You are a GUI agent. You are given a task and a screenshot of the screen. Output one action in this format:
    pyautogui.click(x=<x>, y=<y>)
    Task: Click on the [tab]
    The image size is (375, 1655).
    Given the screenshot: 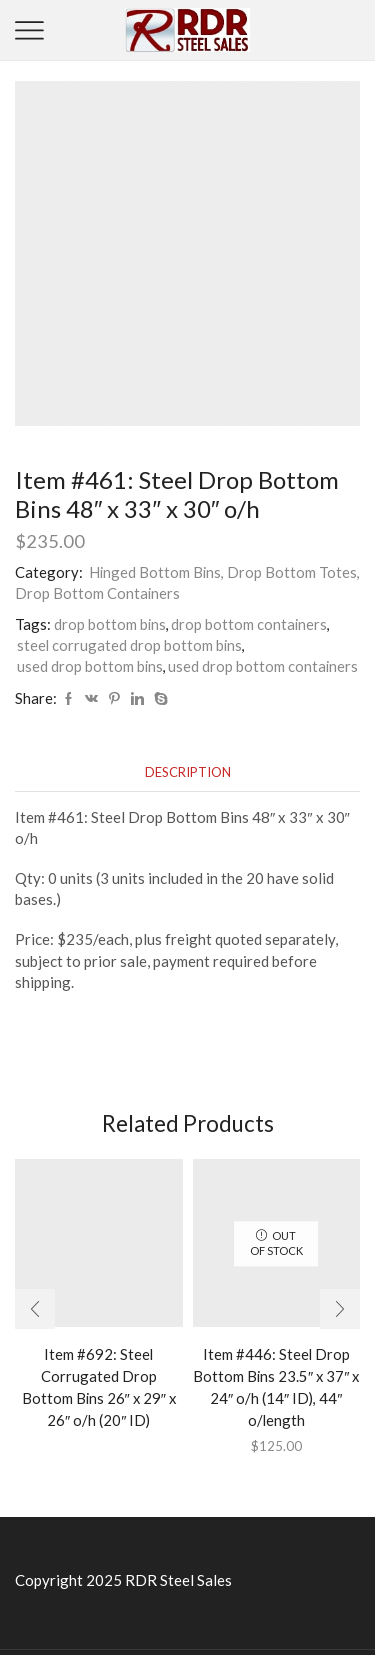 What is the action you would take?
    pyautogui.click(x=188, y=772)
    